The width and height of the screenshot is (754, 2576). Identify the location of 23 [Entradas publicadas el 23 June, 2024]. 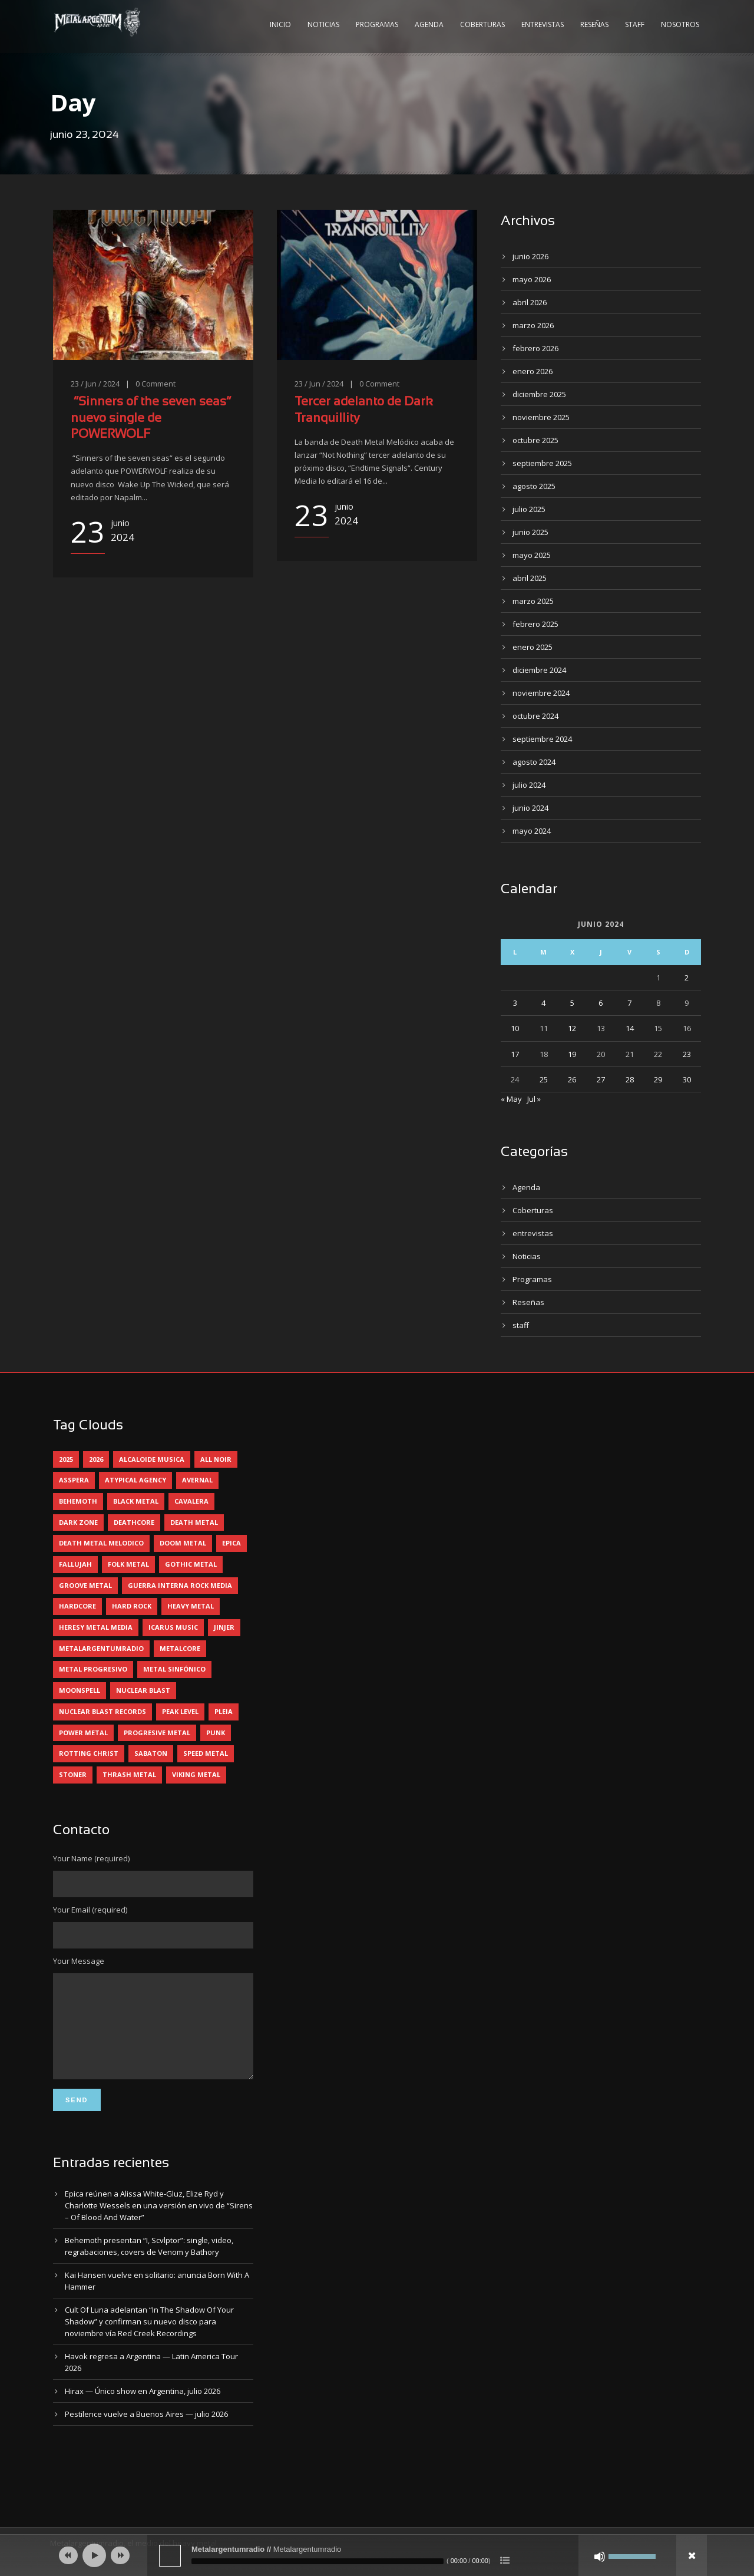
(687, 1054).